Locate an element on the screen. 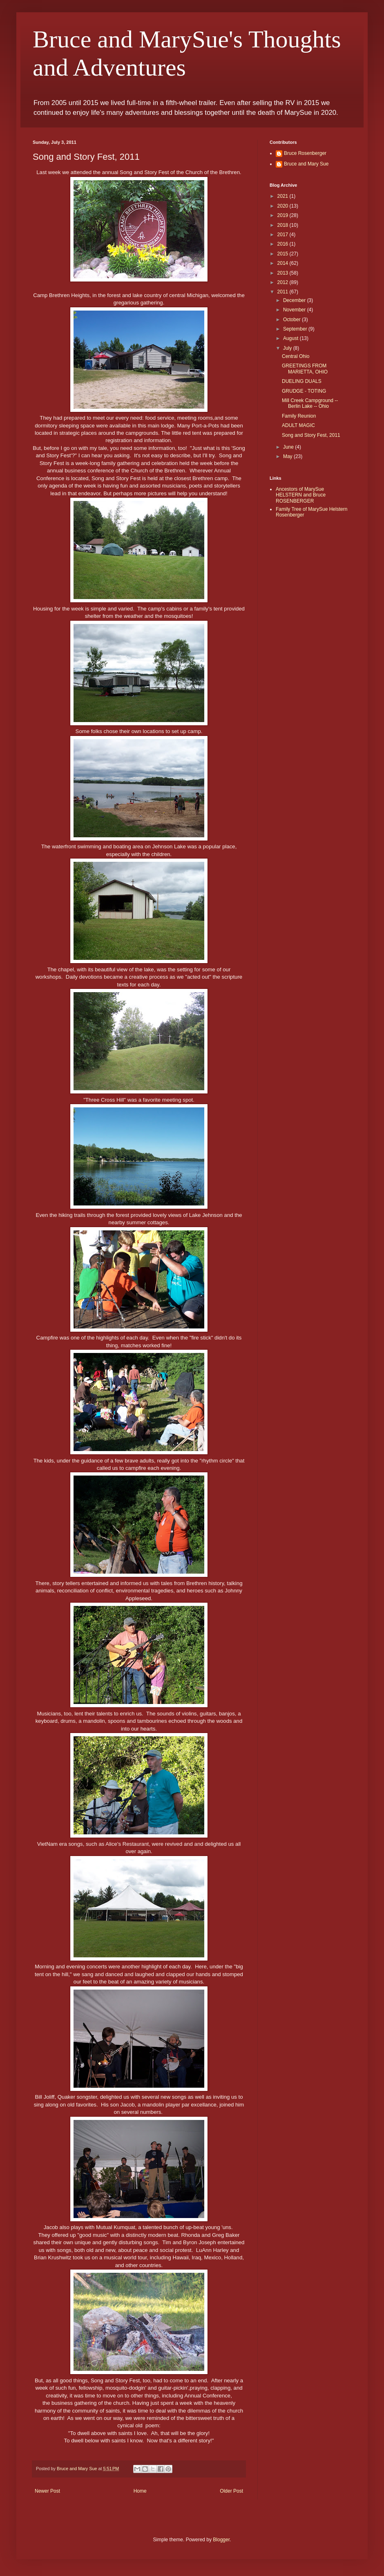  2015 is located at coordinates (283, 254).